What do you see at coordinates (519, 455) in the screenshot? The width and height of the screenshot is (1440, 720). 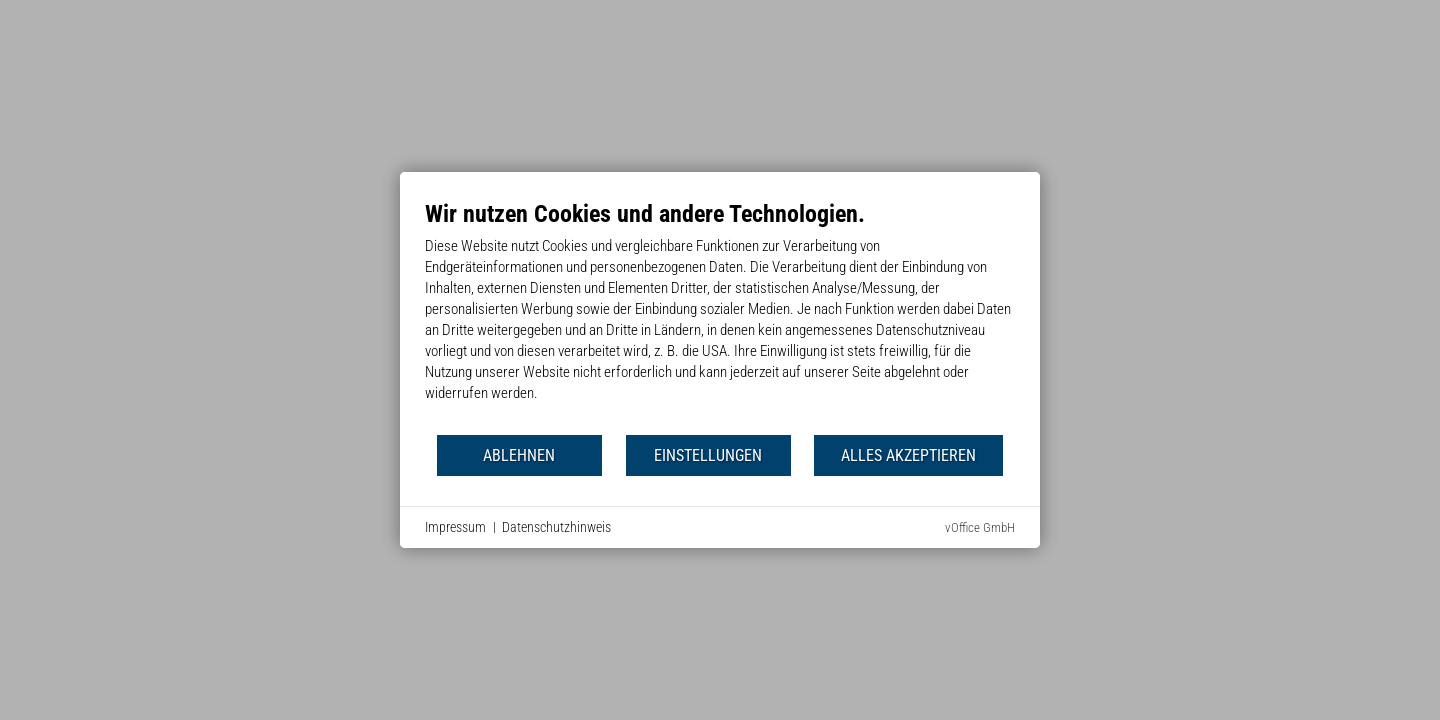 I see `Ablehnen` at bounding box center [519, 455].